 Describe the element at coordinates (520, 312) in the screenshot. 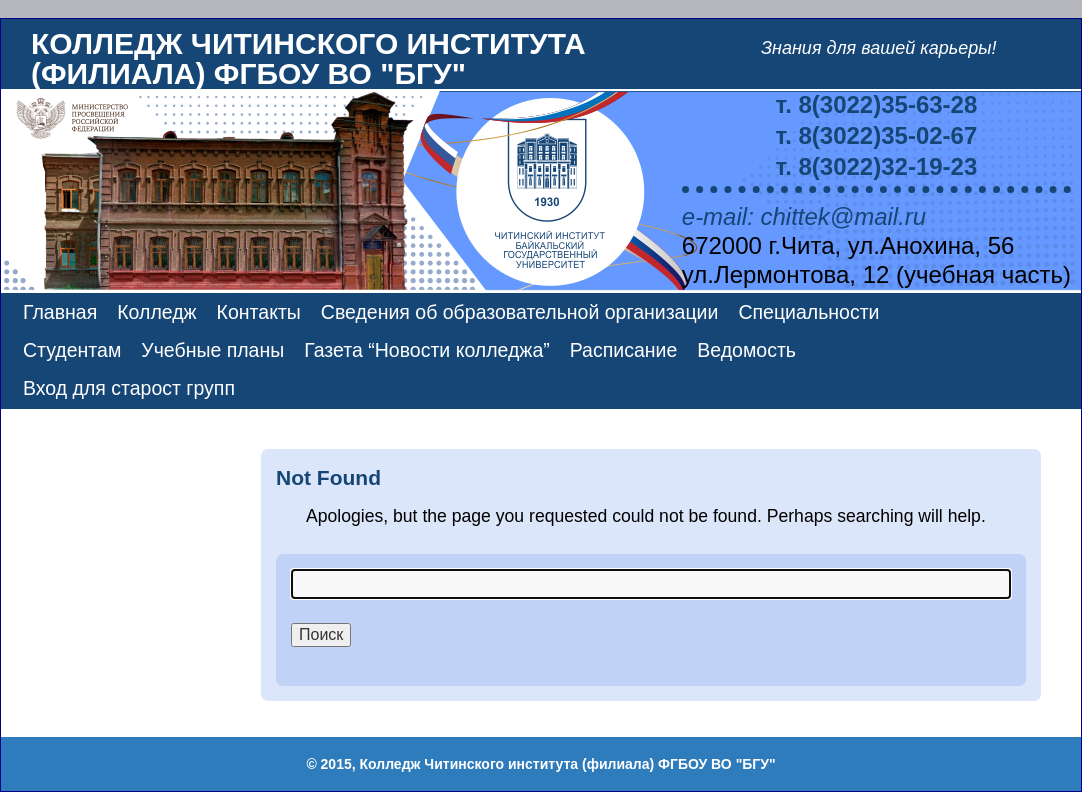

I see `Сведения об образовательной организации` at that location.